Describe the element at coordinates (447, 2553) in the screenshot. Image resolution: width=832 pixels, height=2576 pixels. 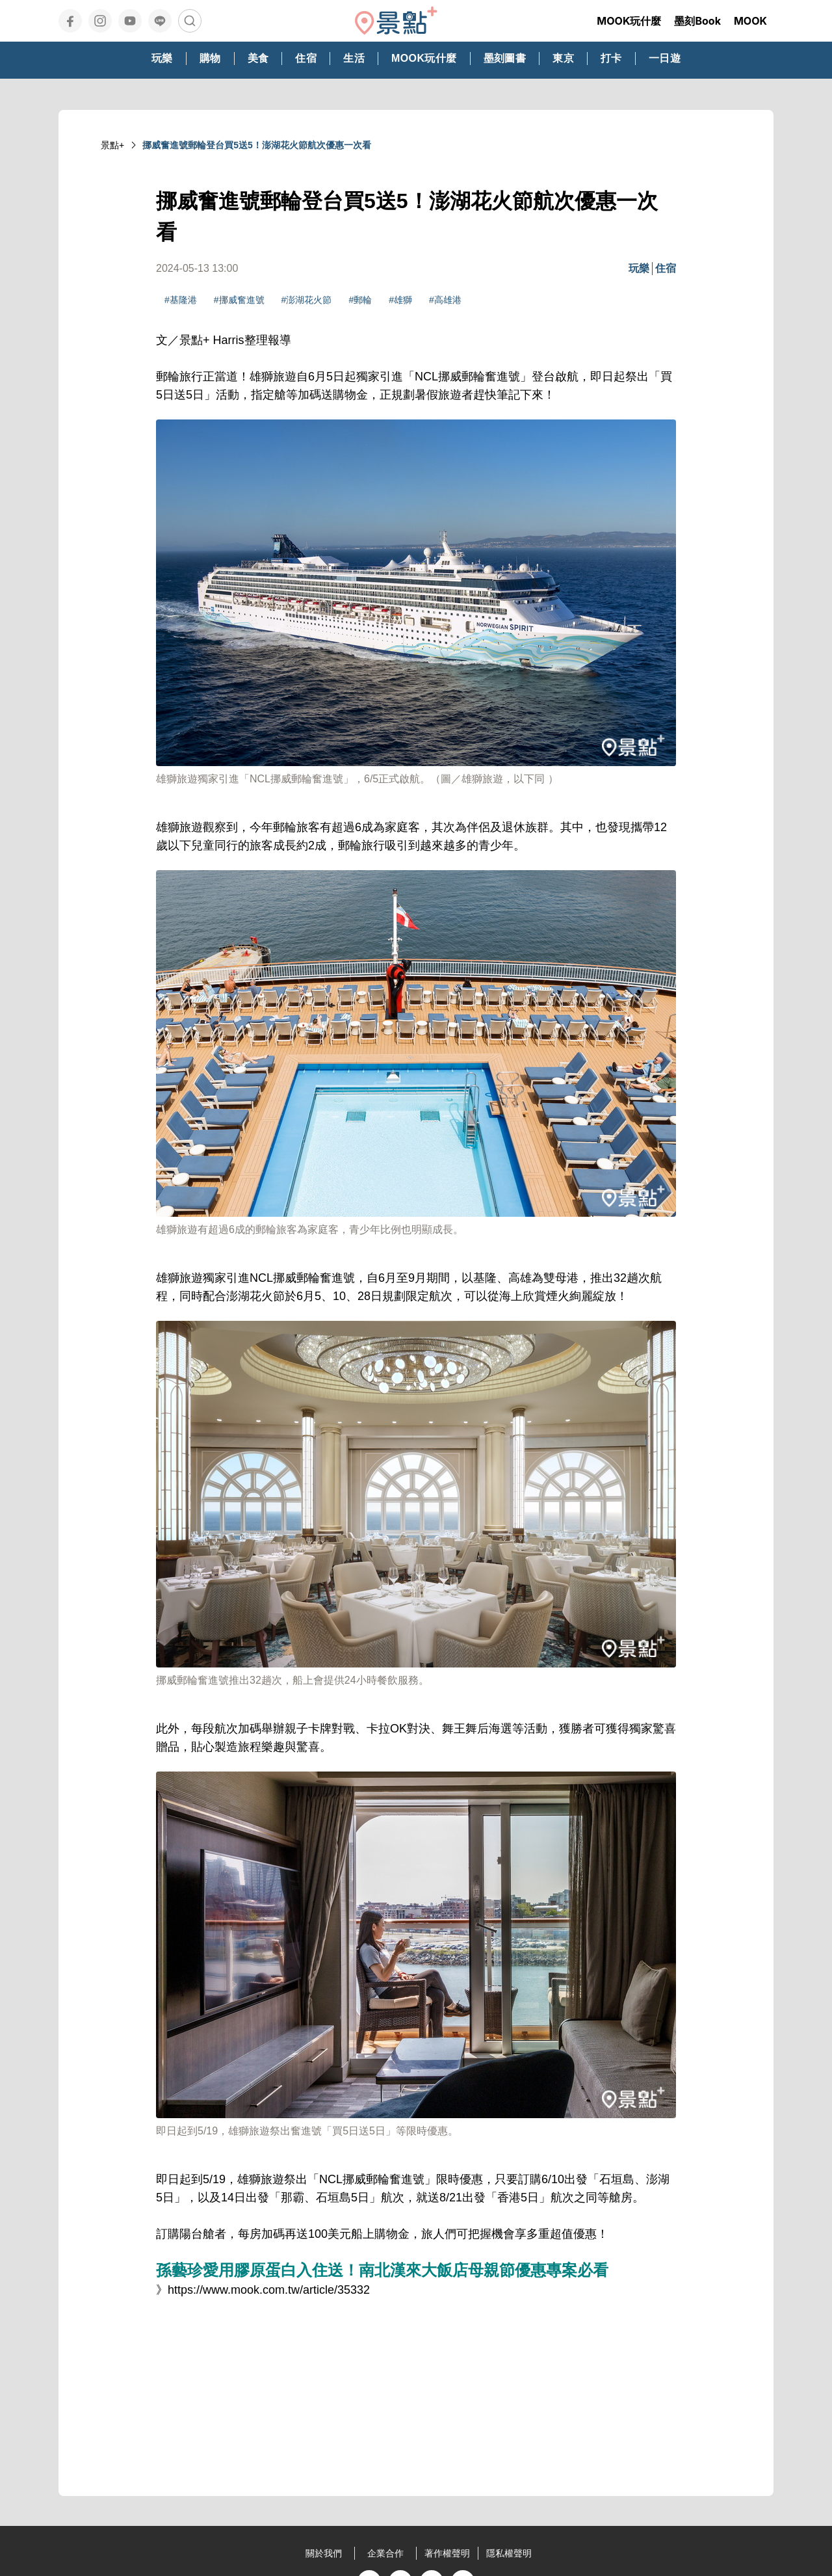
I see `著作權聲明` at that location.